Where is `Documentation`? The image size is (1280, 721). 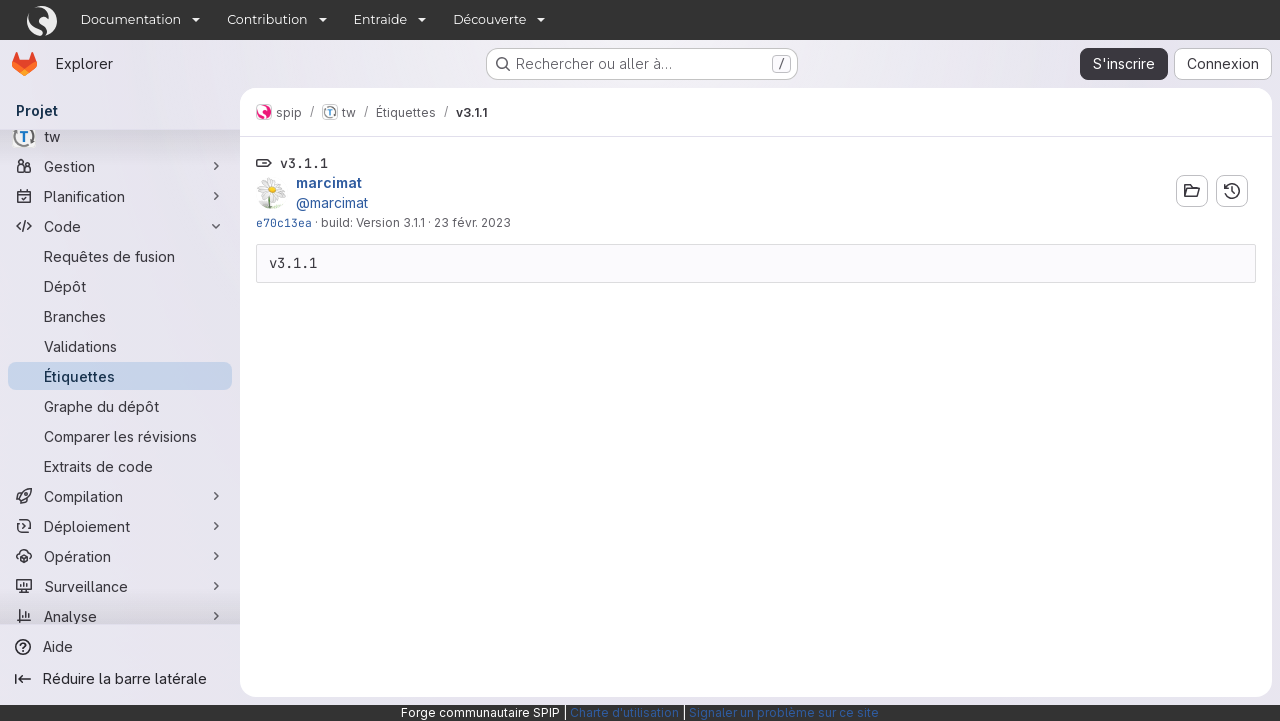
Documentation is located at coordinates (131, 19).